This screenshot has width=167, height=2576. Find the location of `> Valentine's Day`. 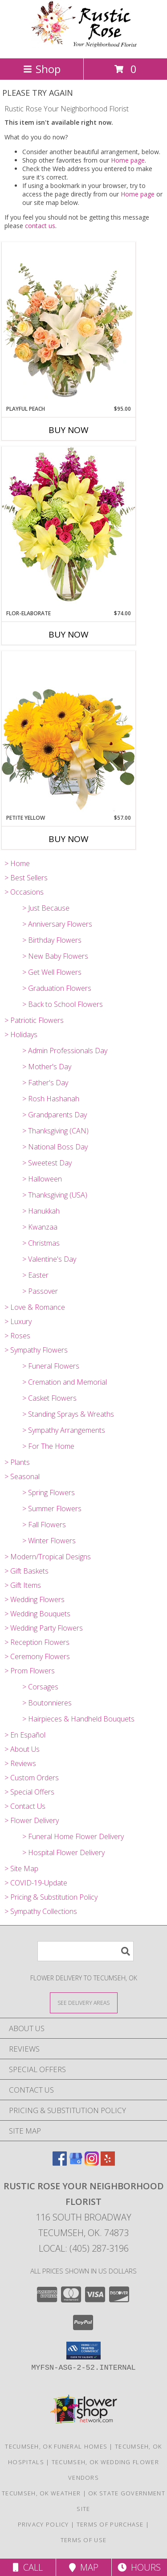

> Valentine's Day is located at coordinates (49, 1259).